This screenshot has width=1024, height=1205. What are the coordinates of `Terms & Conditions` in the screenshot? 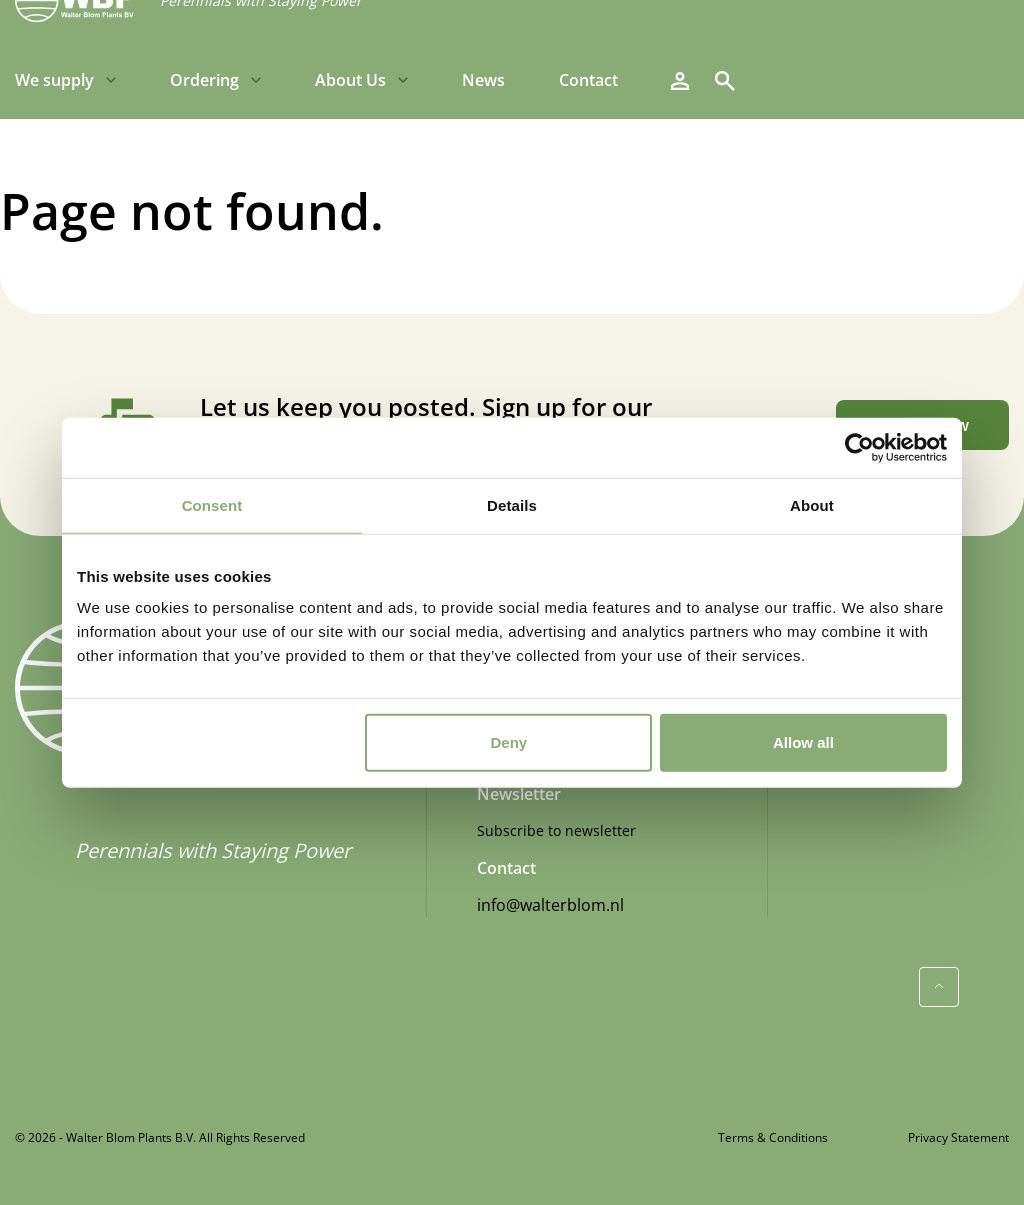 It's located at (773, 1137).